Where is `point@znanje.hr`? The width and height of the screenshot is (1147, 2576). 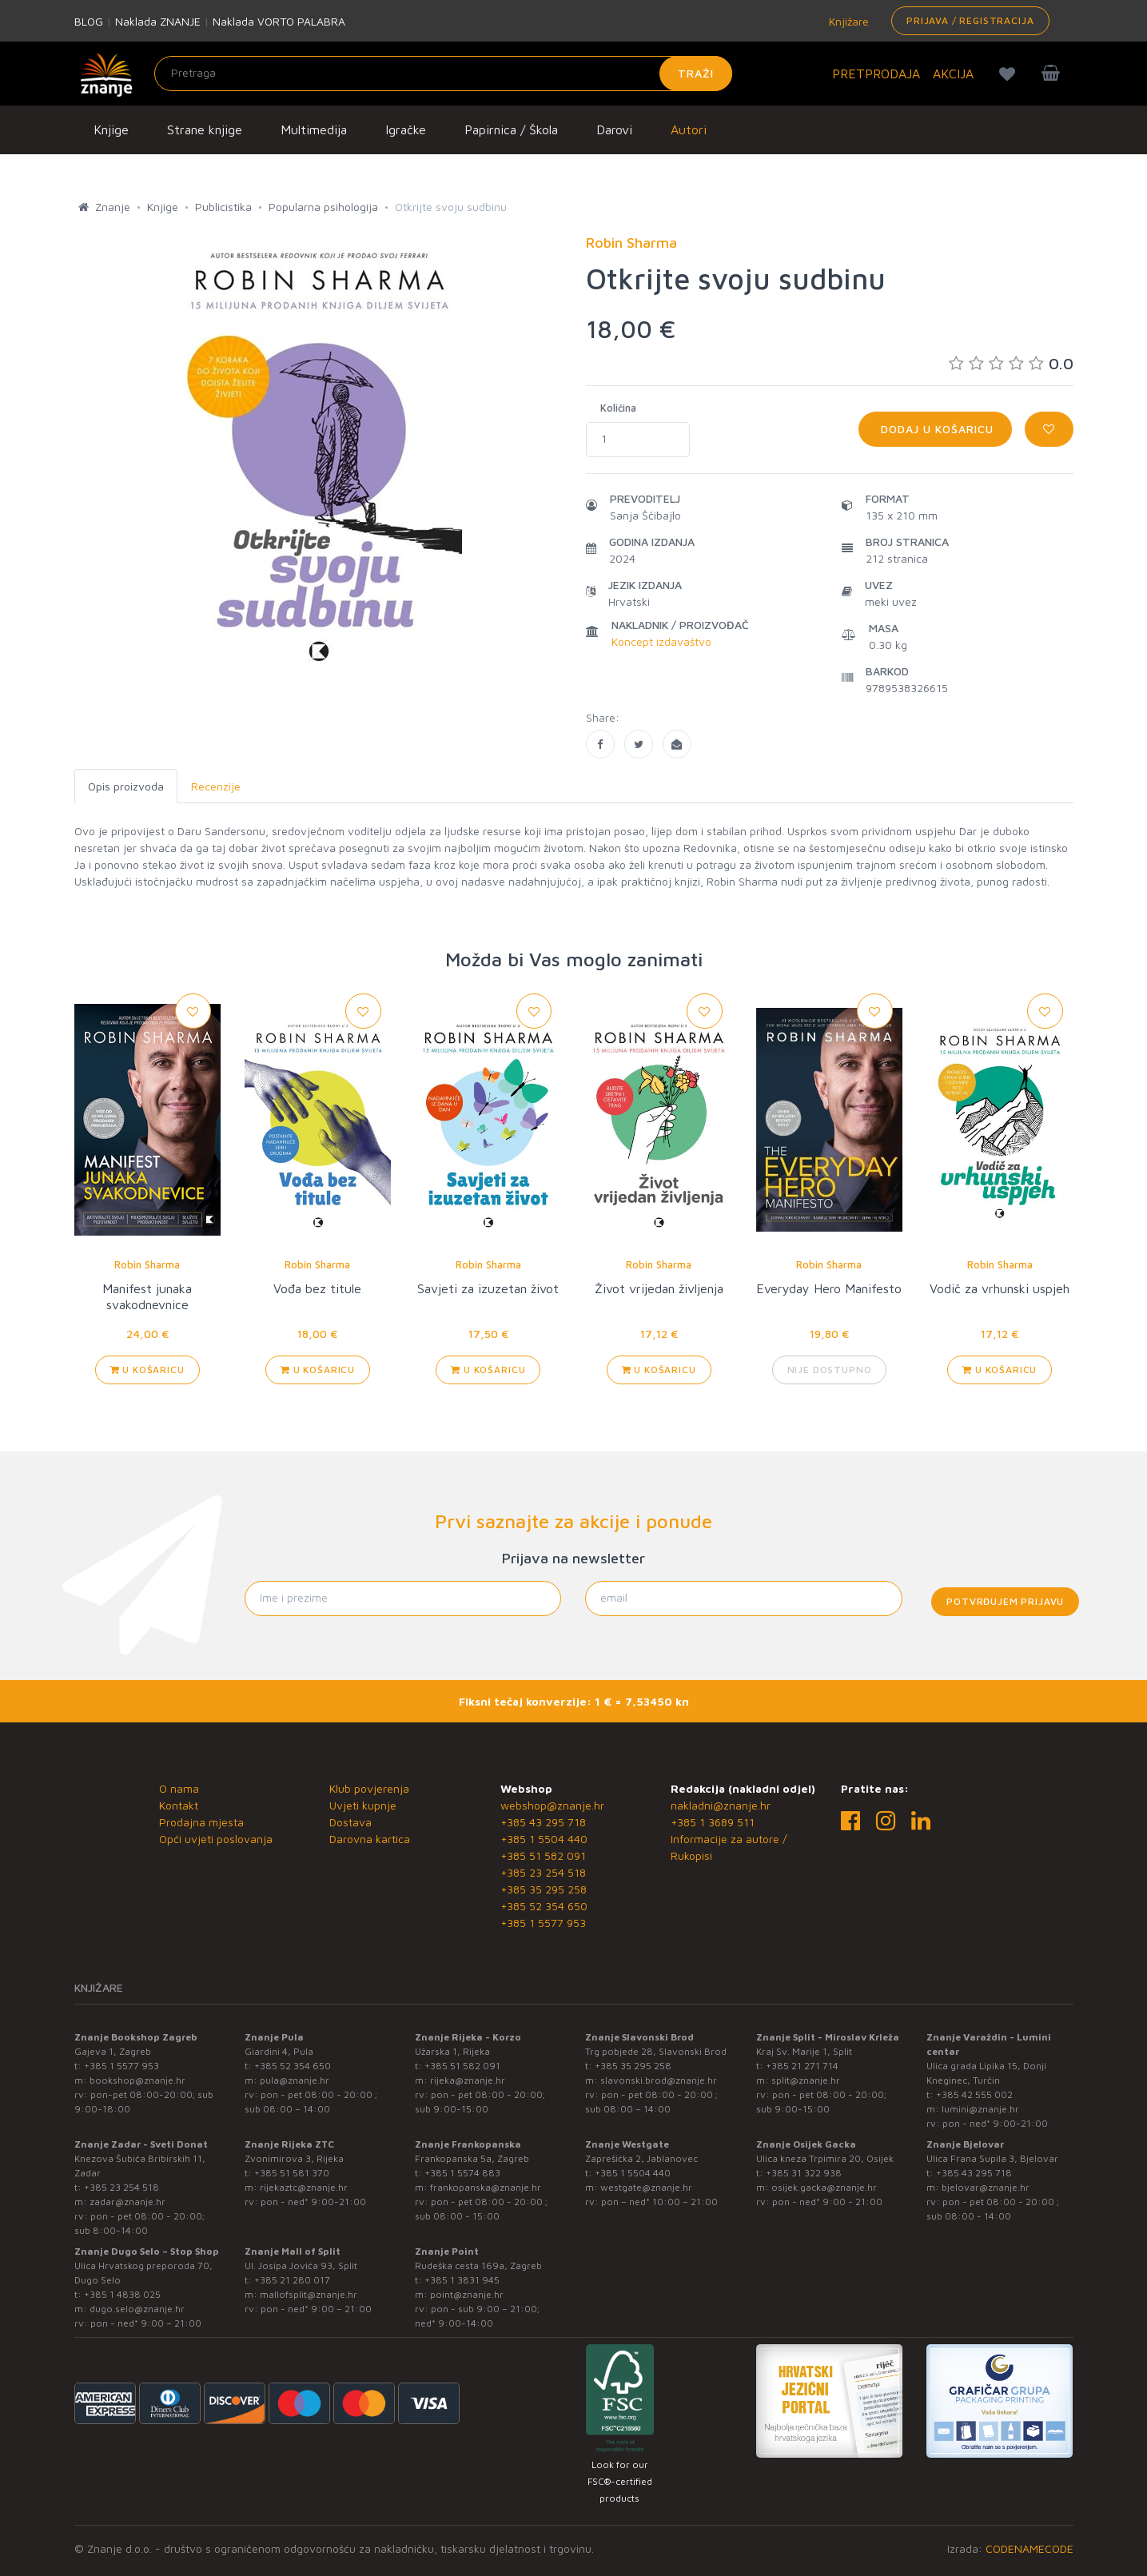
point@znanje.hr is located at coordinates (467, 2294).